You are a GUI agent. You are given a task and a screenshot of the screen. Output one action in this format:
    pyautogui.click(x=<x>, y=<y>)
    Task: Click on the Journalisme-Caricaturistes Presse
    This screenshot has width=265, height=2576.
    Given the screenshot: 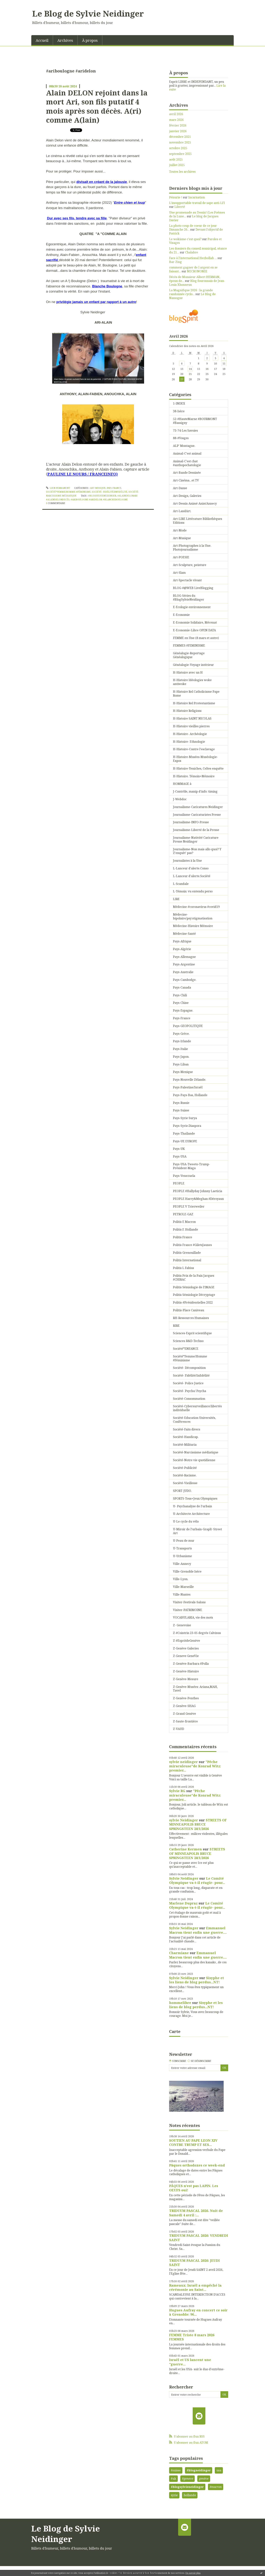 What is the action you would take?
    pyautogui.click(x=197, y=815)
    